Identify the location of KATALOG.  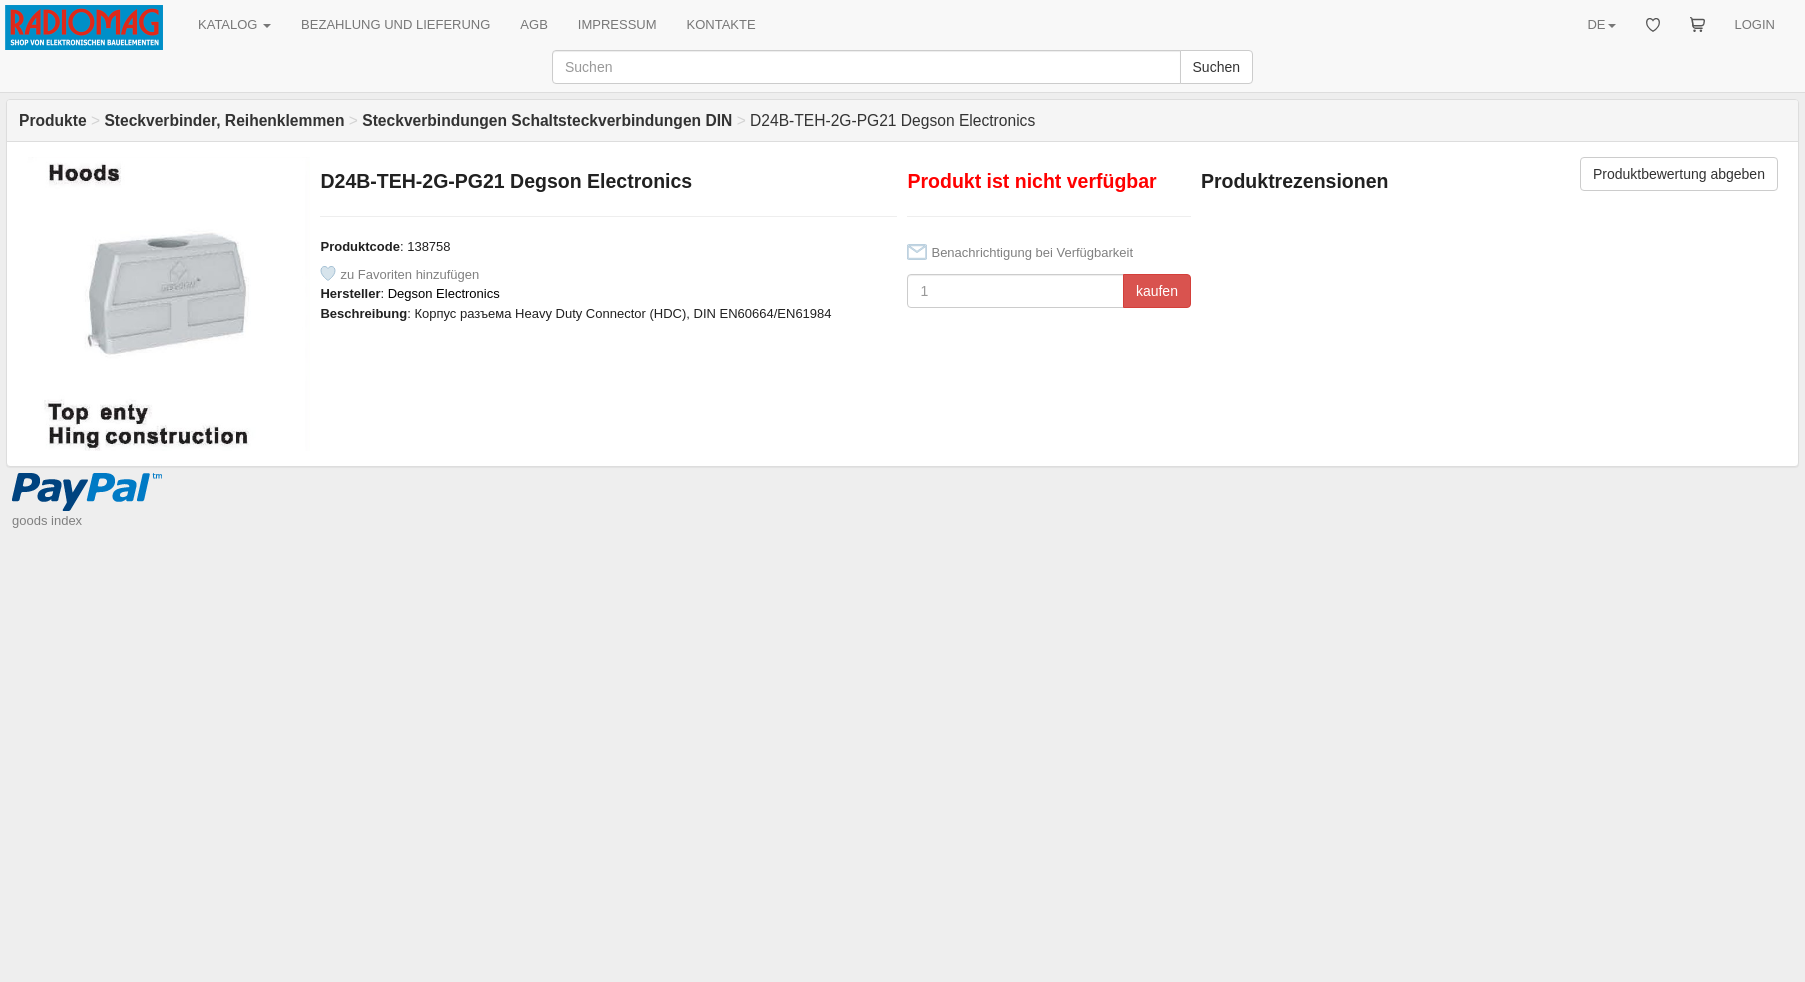
(234, 24).